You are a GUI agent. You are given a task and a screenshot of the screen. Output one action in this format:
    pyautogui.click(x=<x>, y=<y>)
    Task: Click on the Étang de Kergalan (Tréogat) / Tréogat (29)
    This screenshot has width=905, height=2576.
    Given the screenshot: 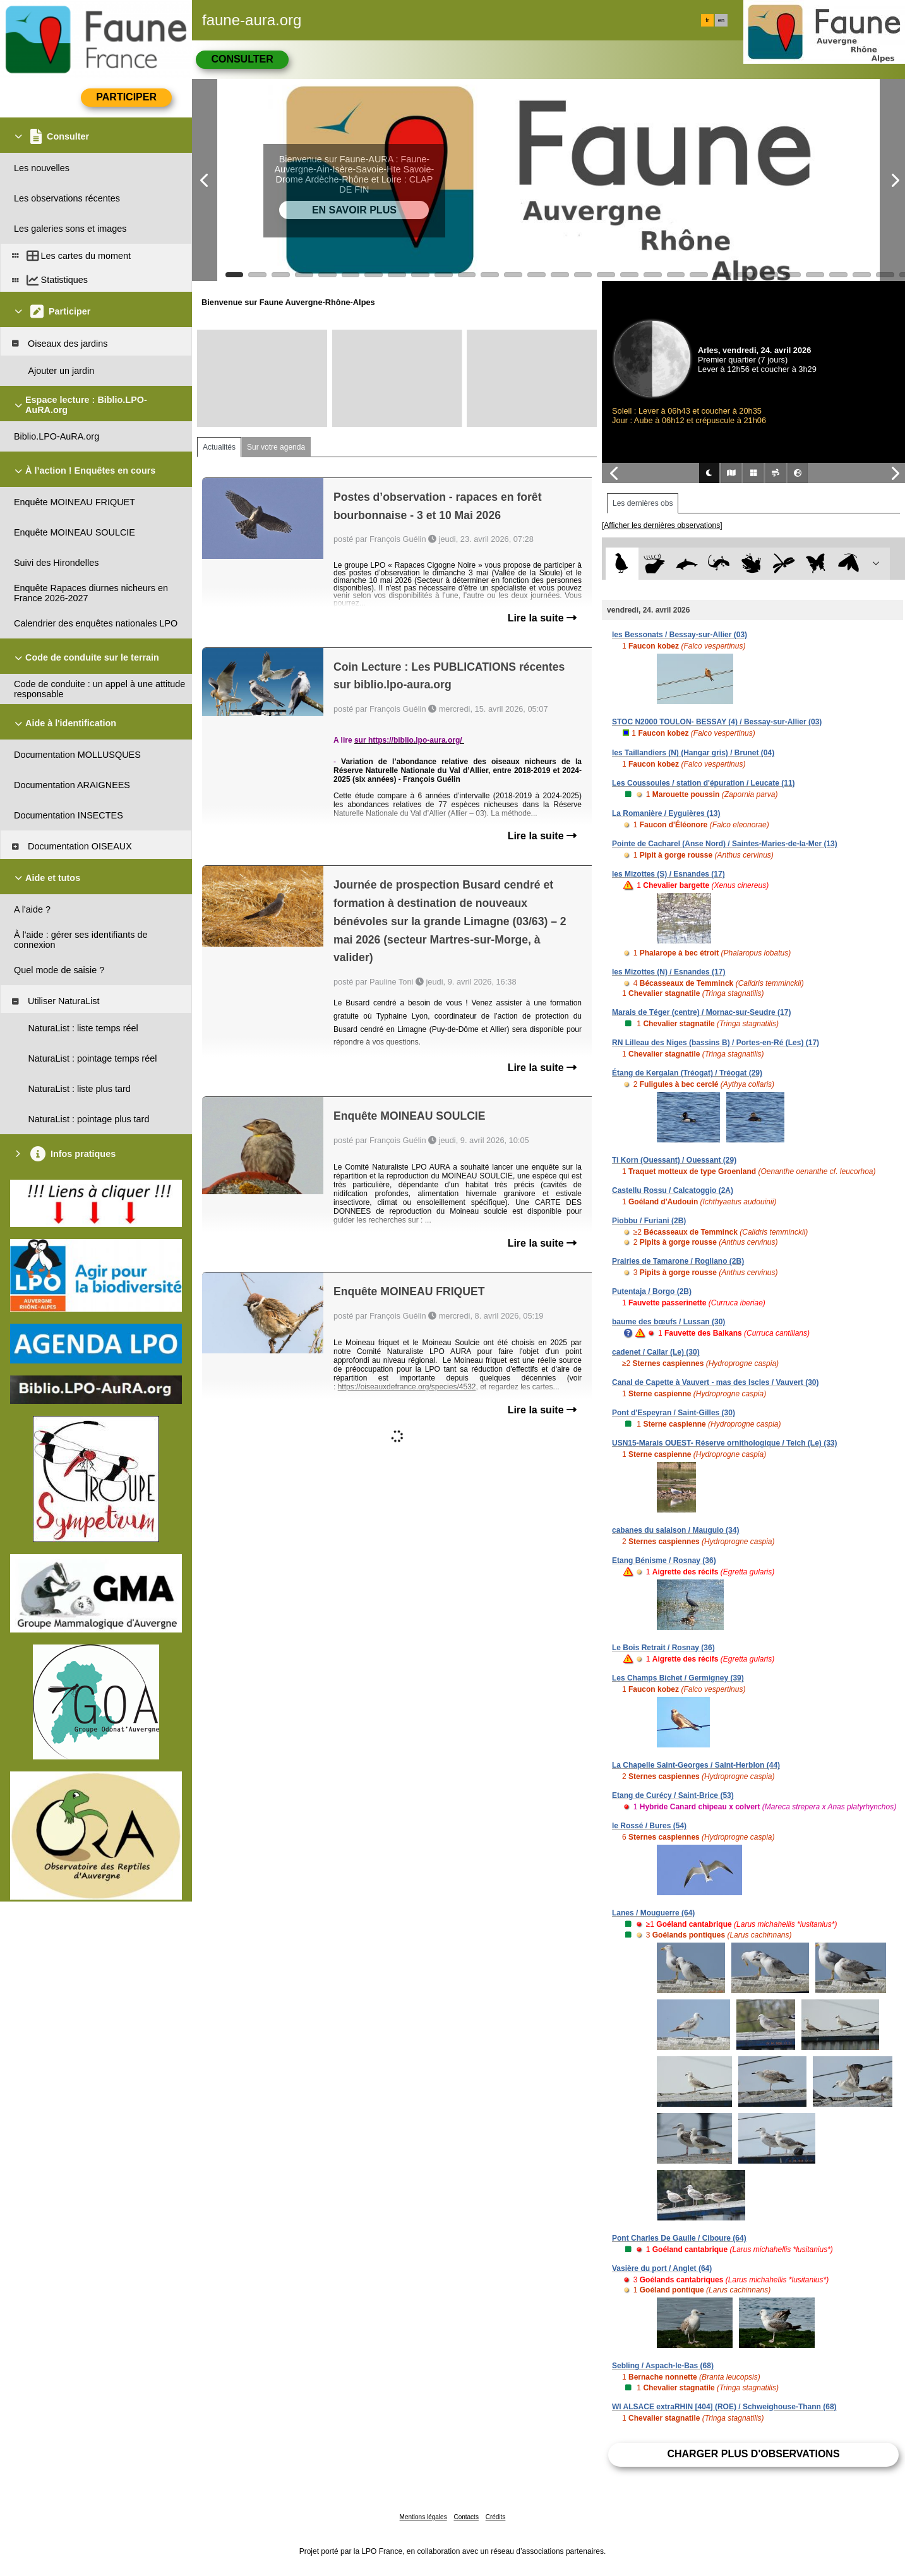 What is the action you would take?
    pyautogui.click(x=687, y=1073)
    